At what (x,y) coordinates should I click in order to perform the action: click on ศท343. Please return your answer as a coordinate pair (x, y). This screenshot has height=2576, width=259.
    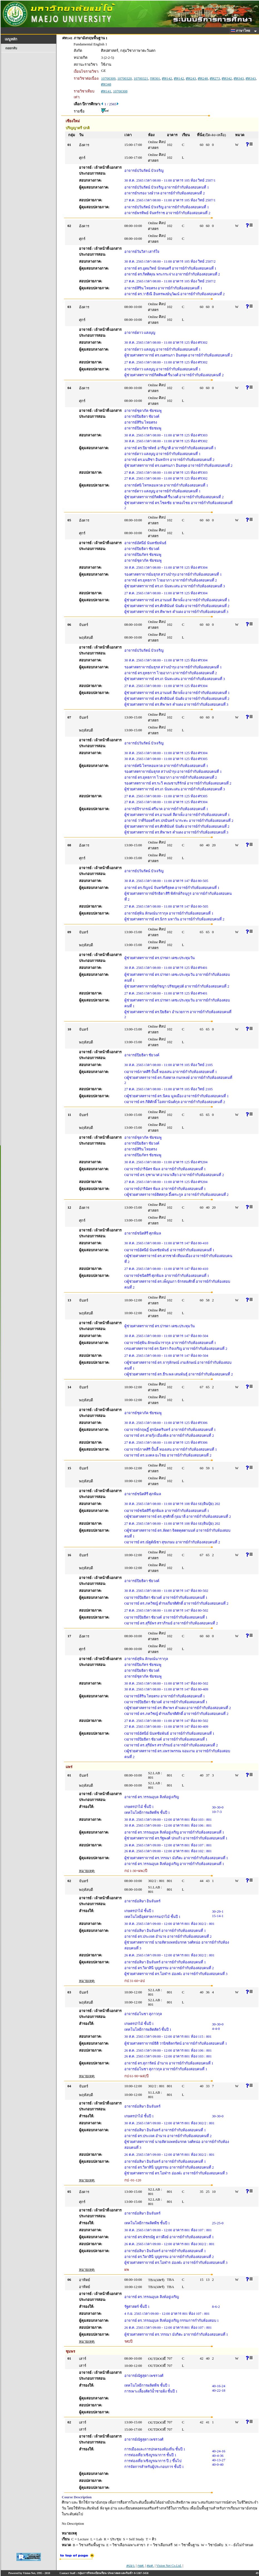
    Looking at the image, I should click on (239, 78).